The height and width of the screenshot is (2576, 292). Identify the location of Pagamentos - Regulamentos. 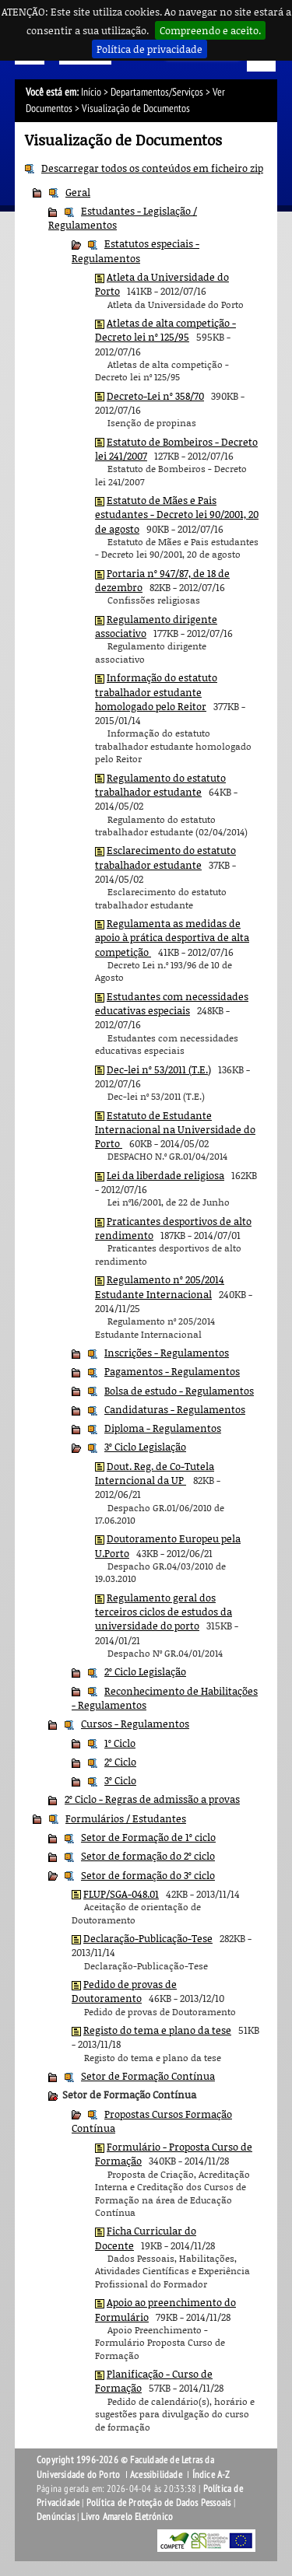
(172, 1371).